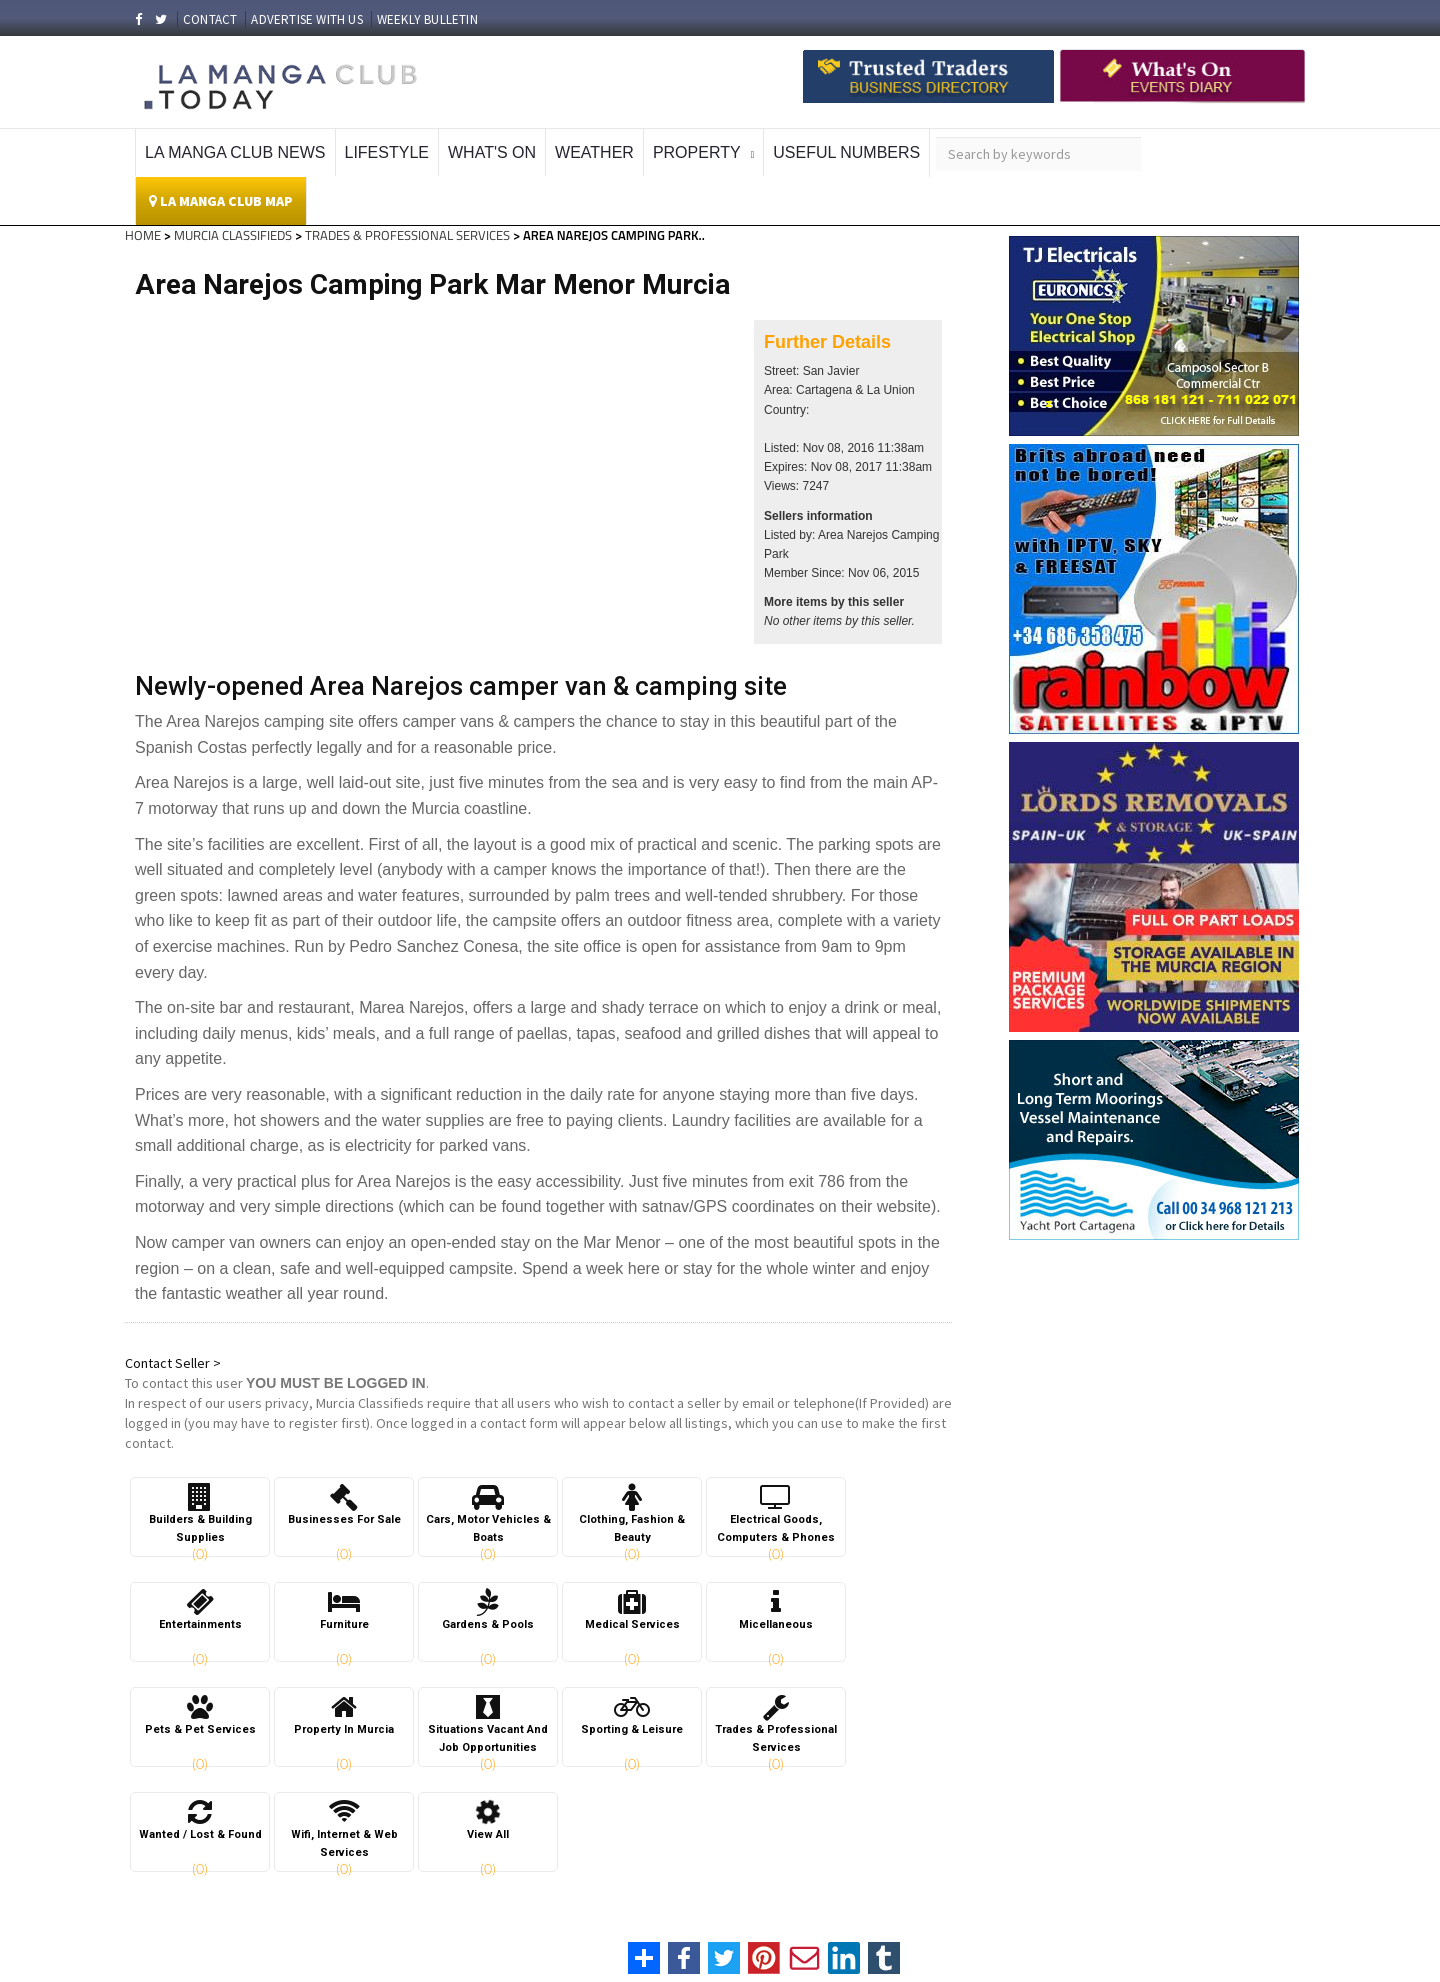 The height and width of the screenshot is (1982, 1440). I want to click on HOME, so click(143, 235).